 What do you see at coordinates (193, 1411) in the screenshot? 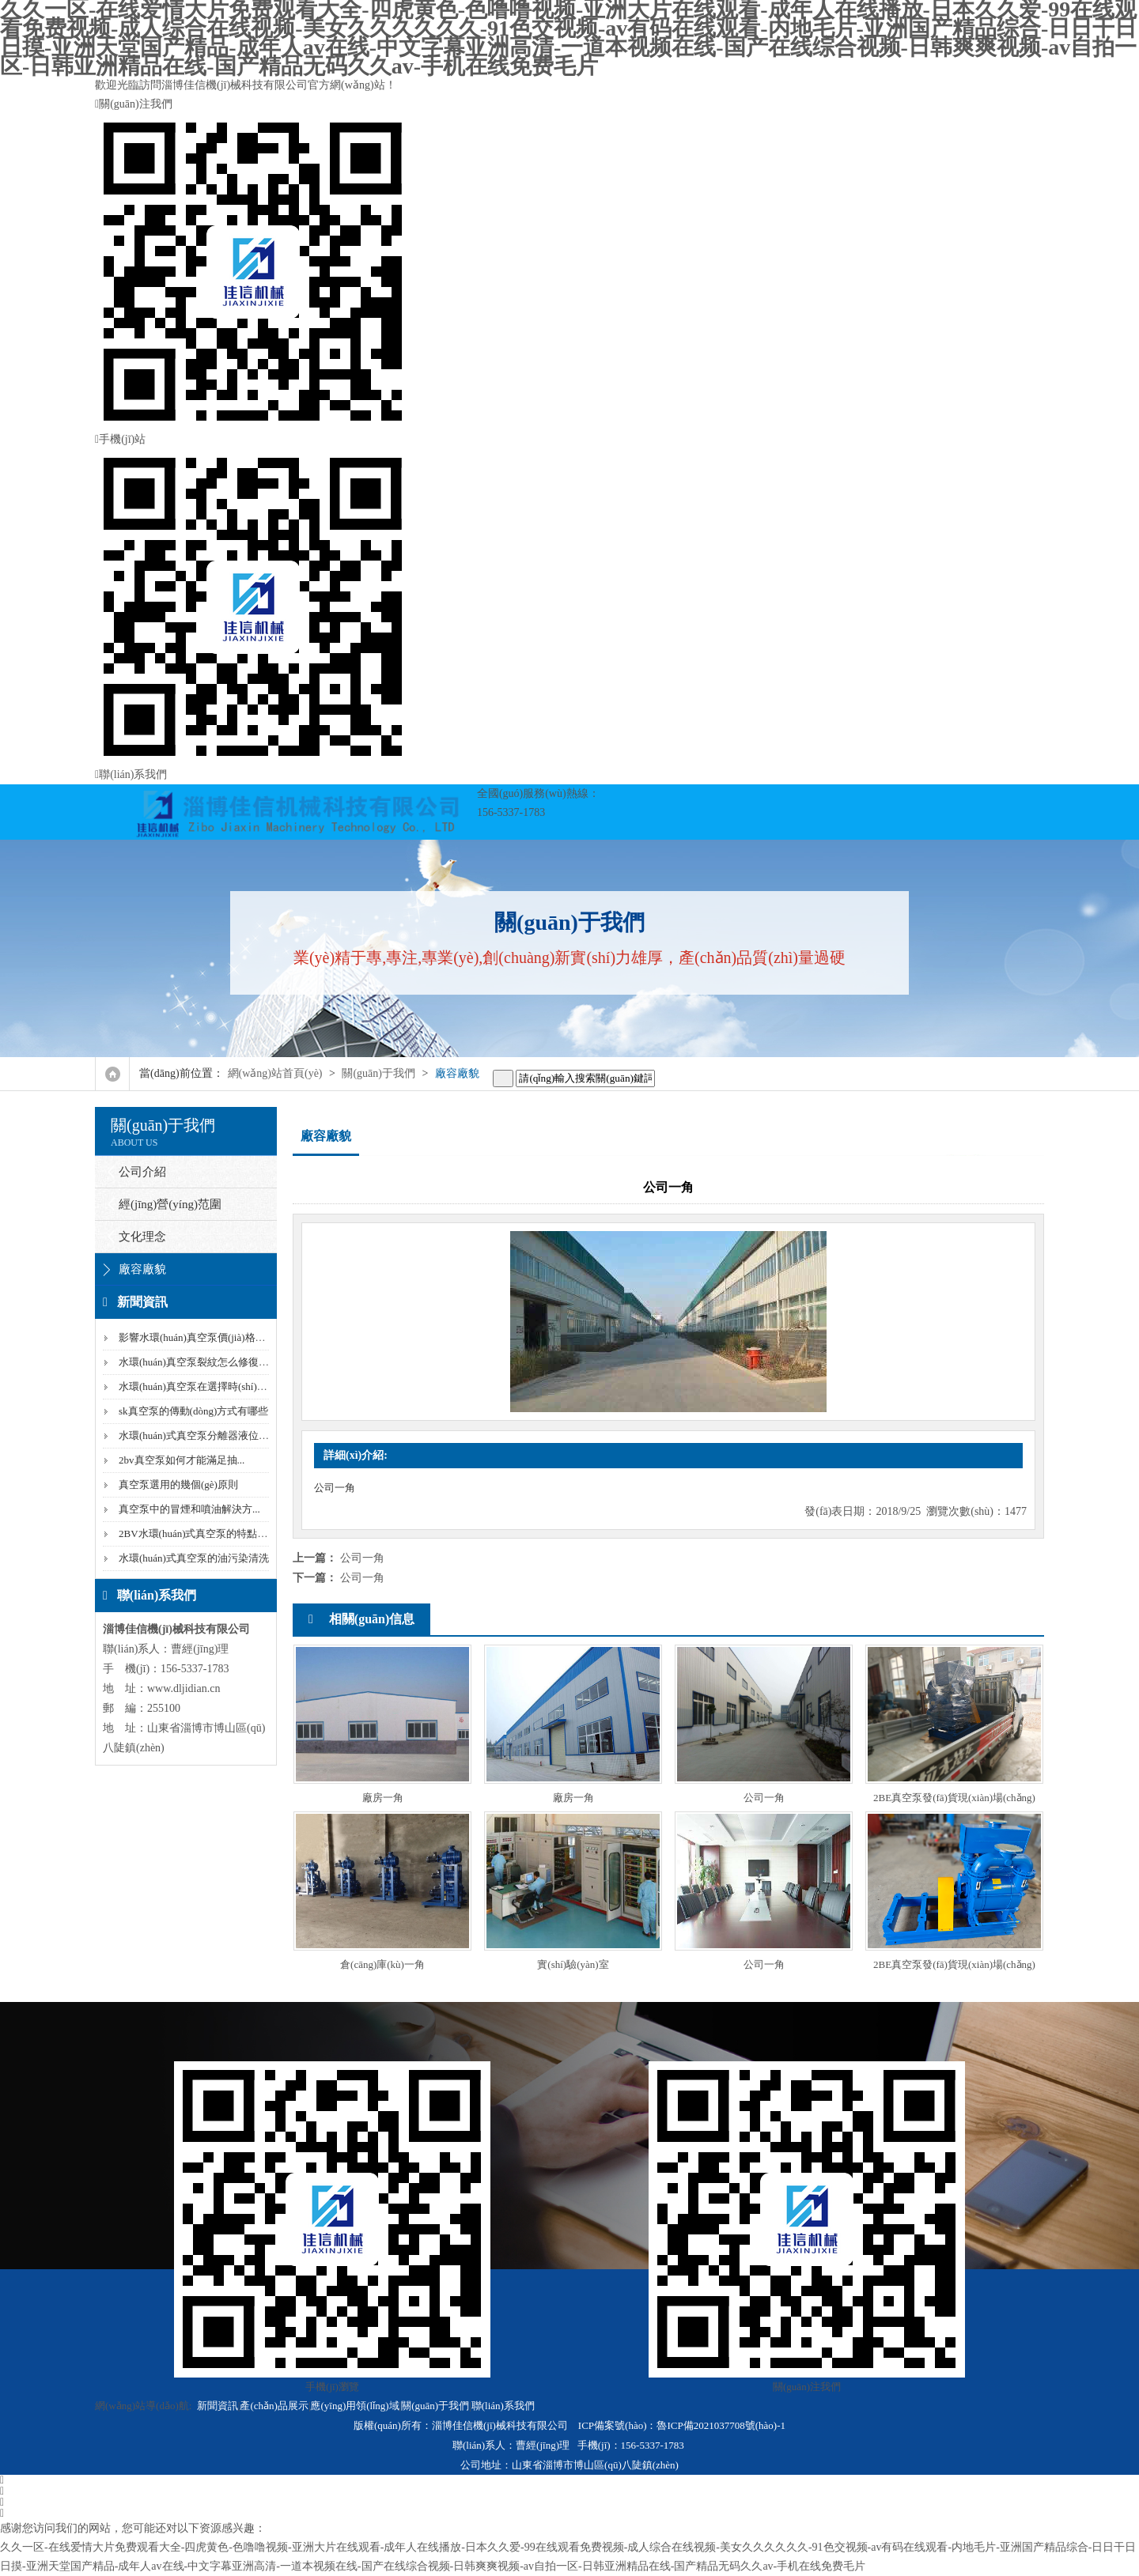
I see `sk真空泵的傳動(dòng)方式有哪些` at bounding box center [193, 1411].